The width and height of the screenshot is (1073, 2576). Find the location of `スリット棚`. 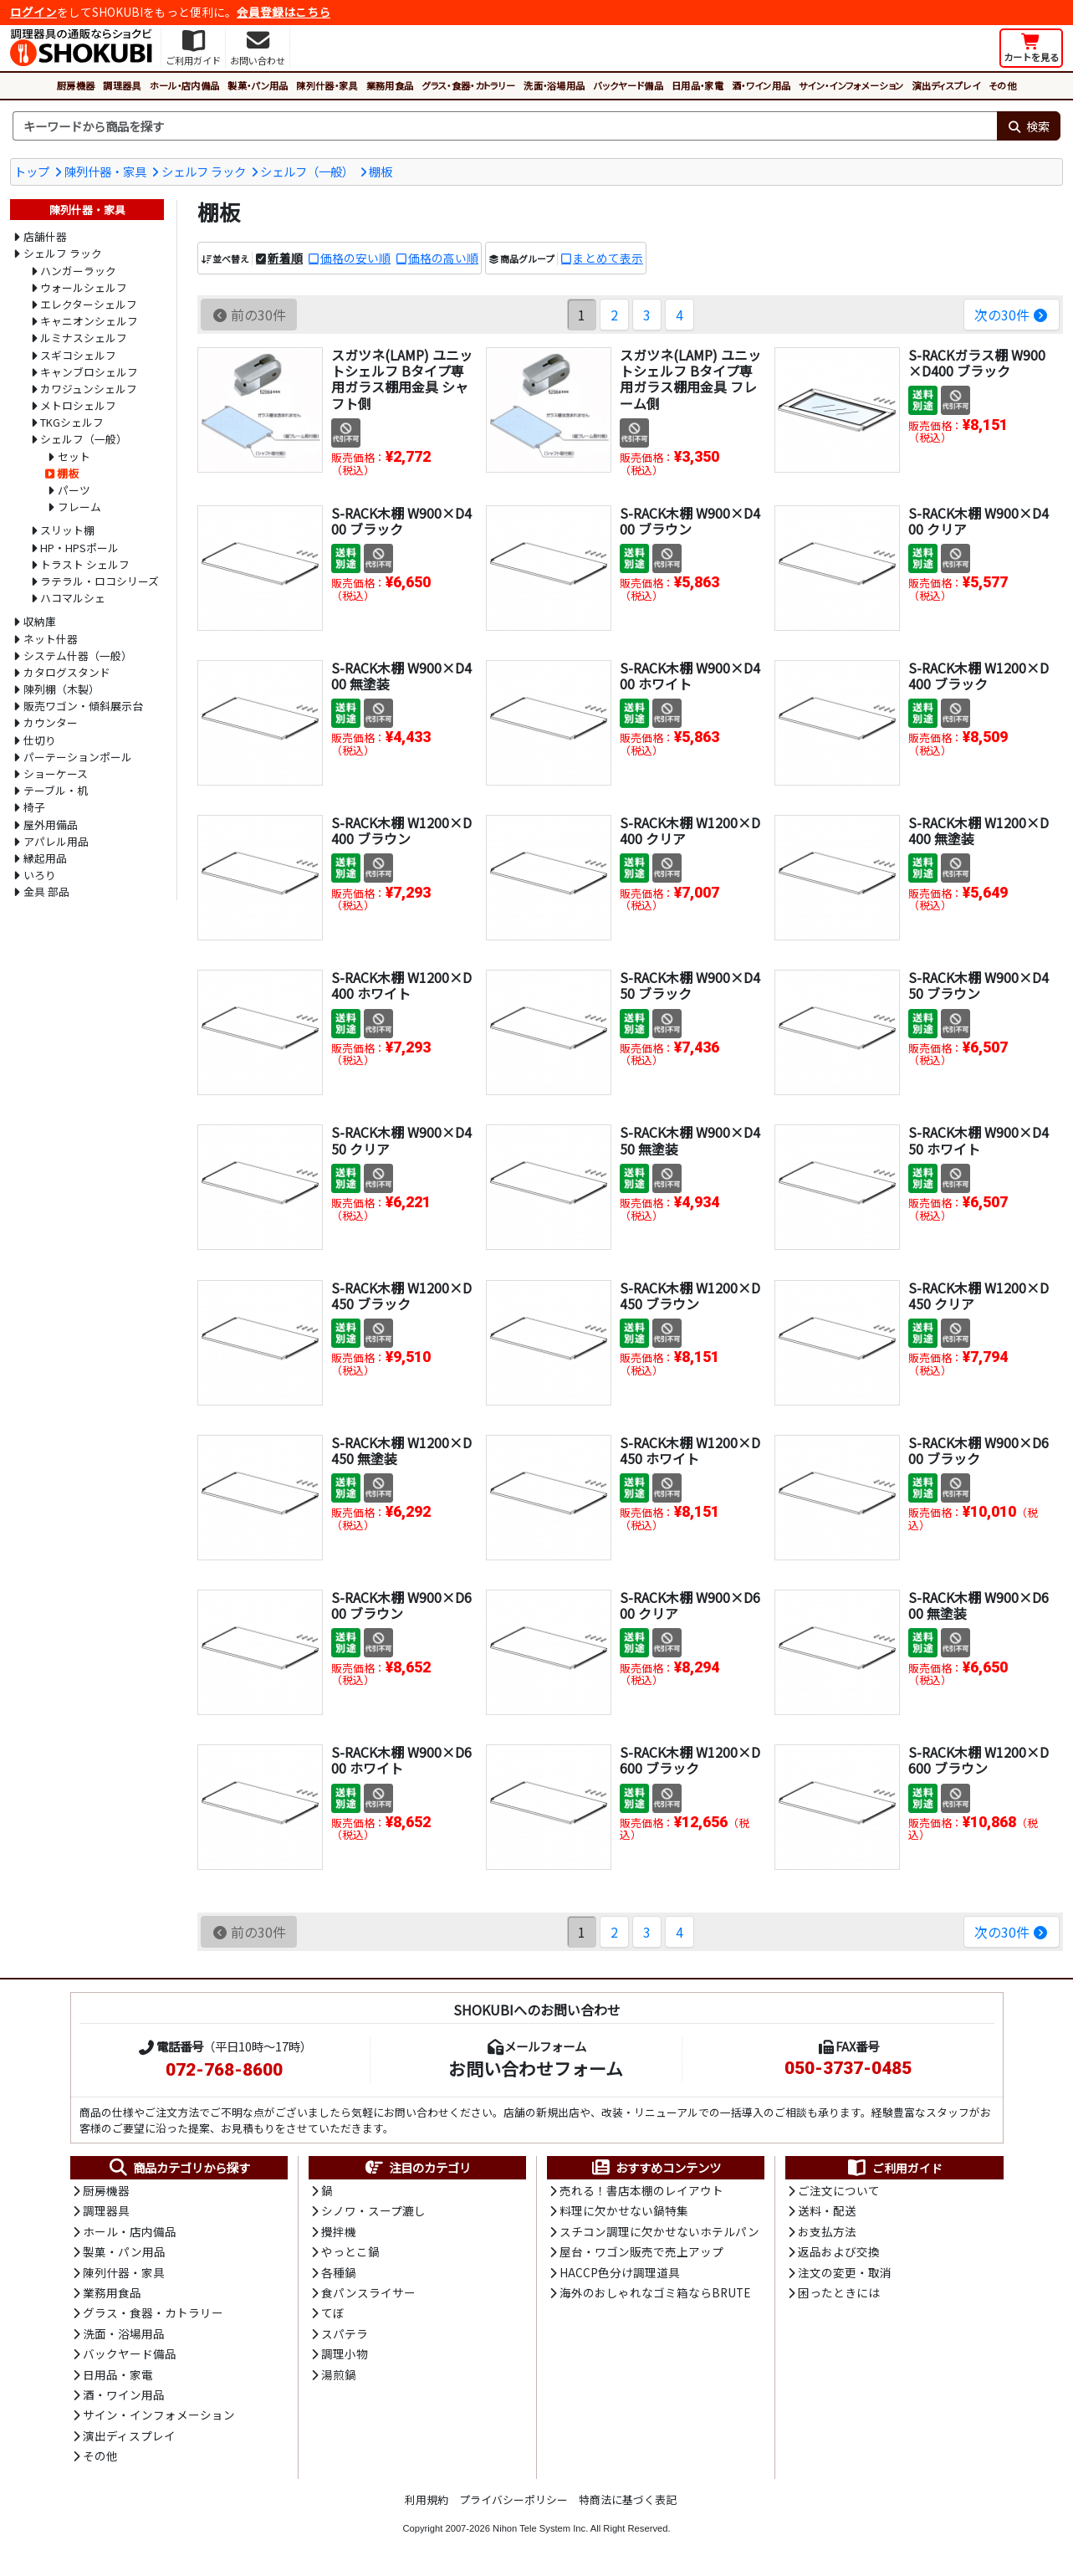

スリット棚 is located at coordinates (67, 530).